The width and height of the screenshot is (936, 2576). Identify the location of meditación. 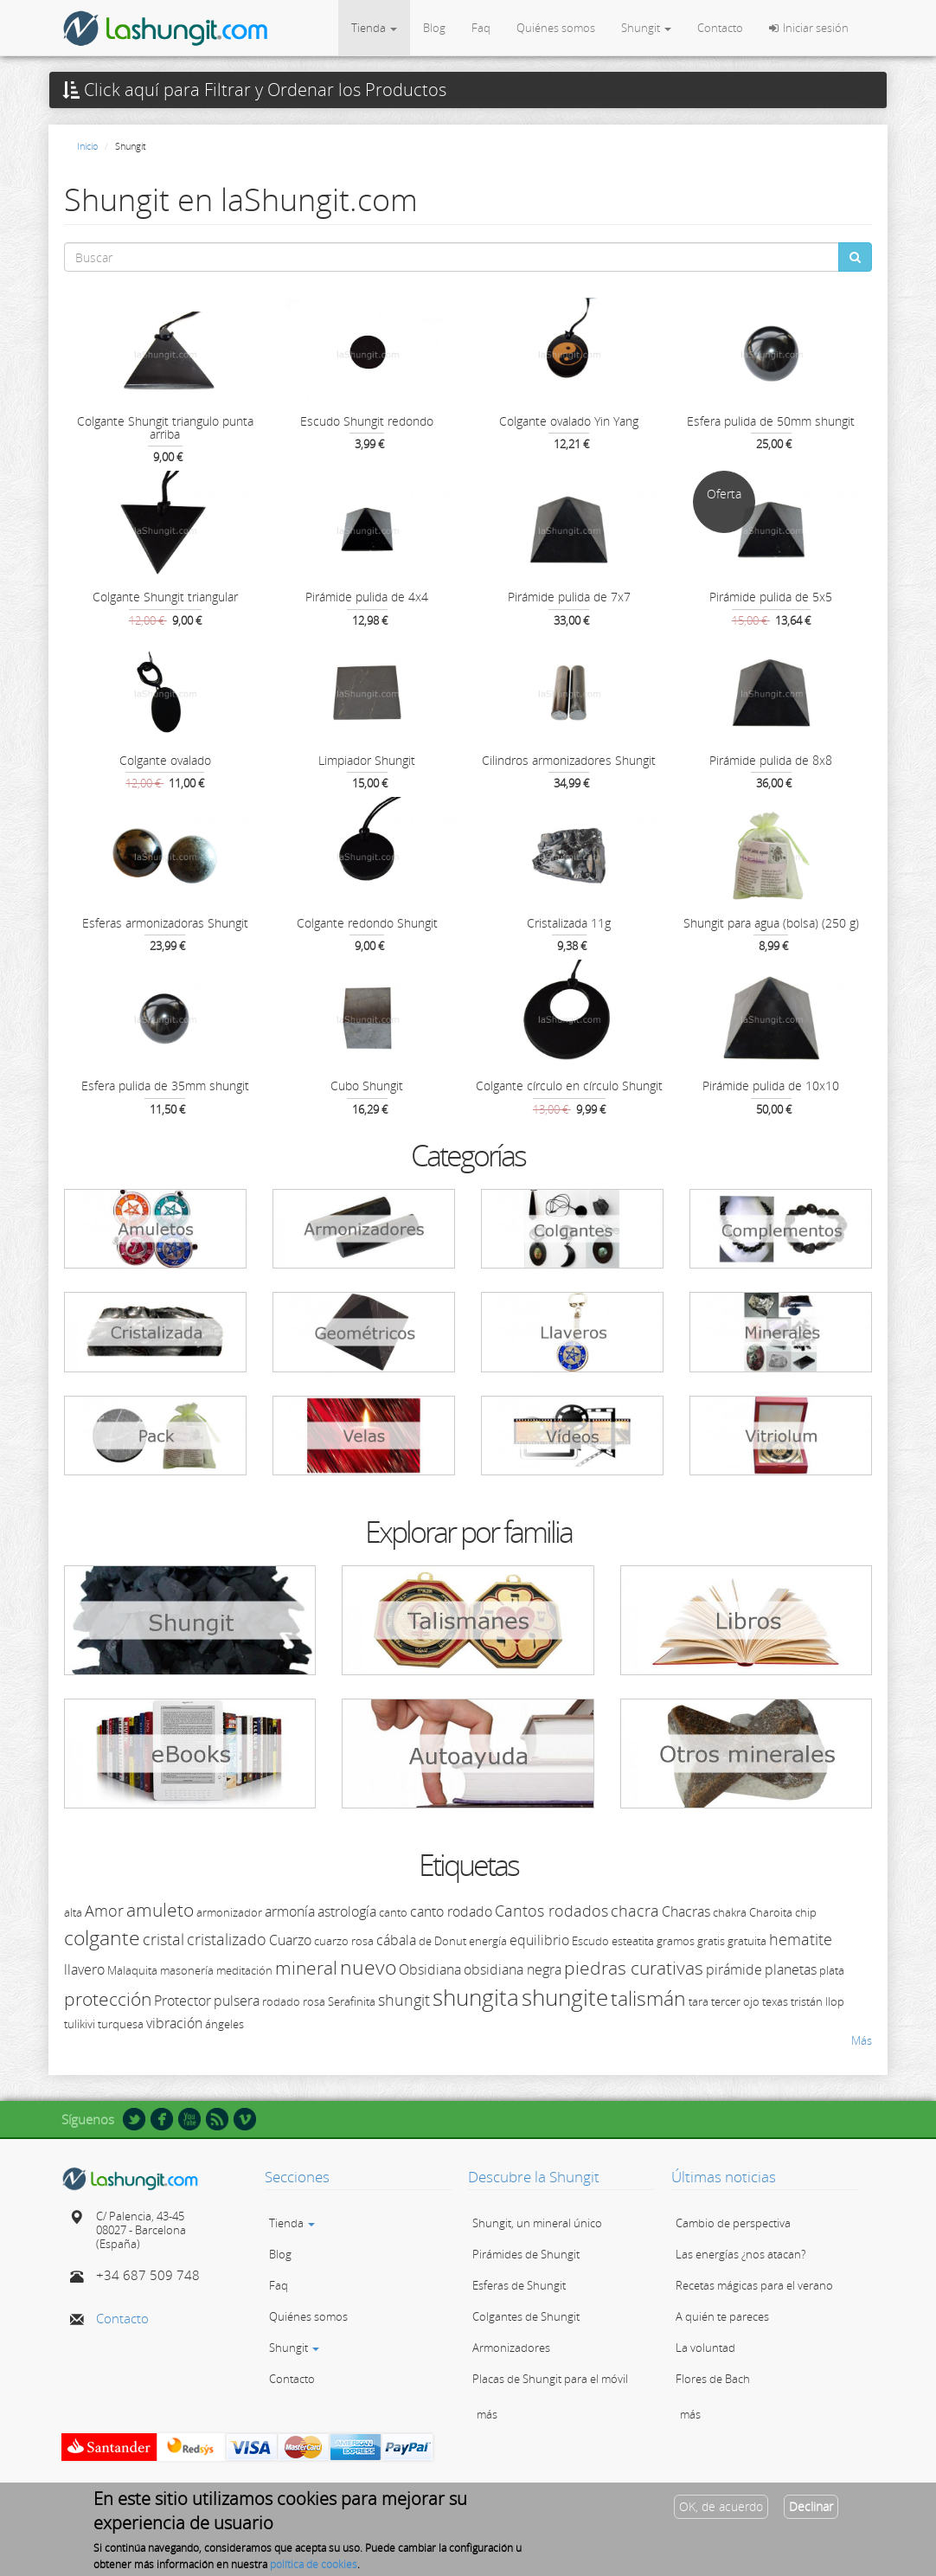
(244, 1970).